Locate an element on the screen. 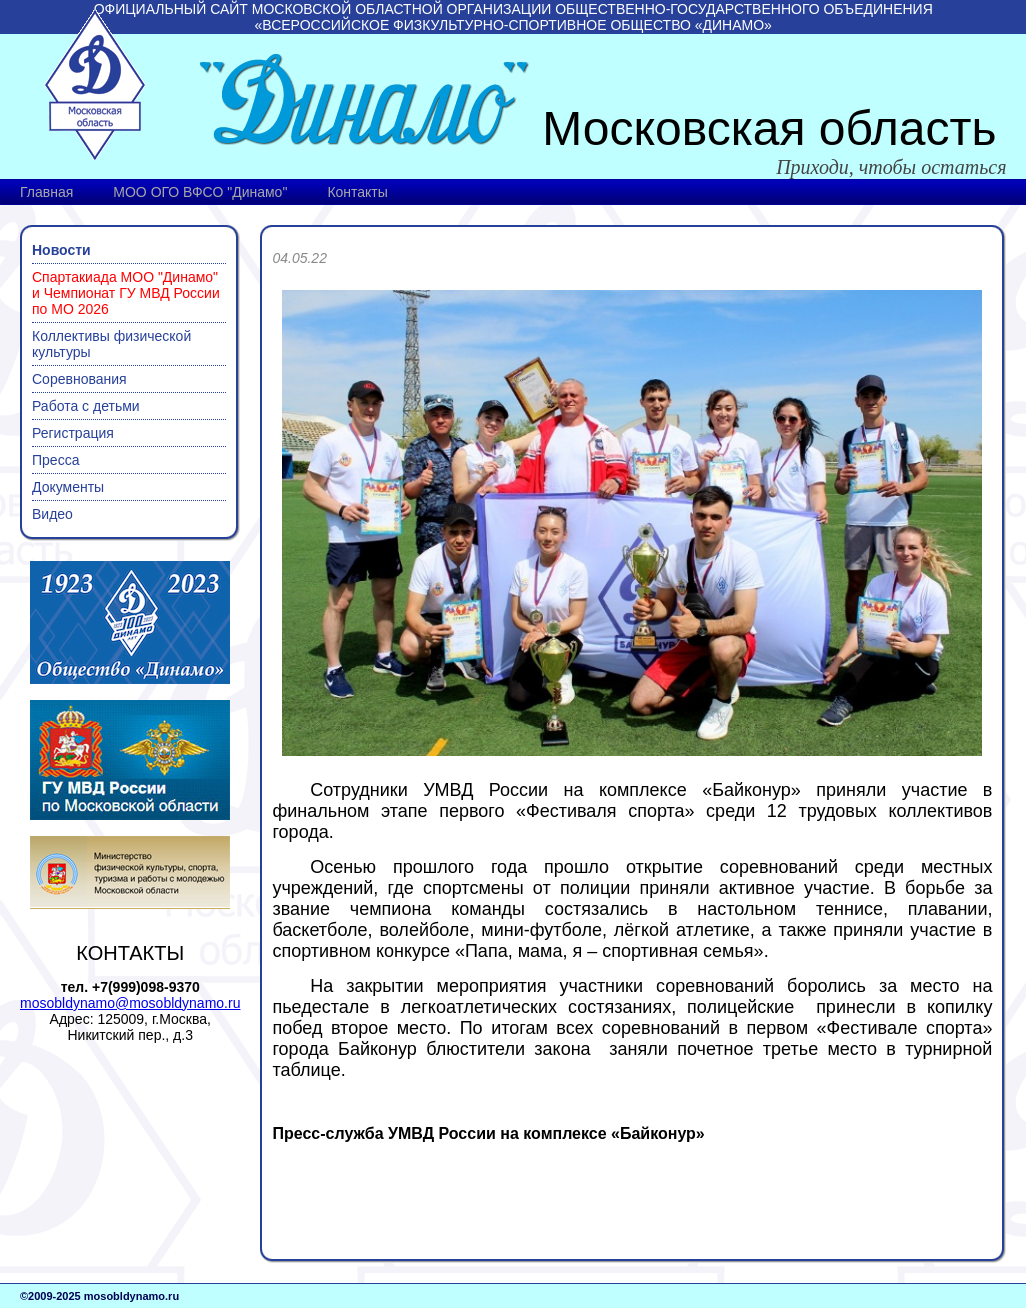 Image resolution: width=1026 pixels, height=1308 pixels. Работа с детьми is located at coordinates (86, 406).